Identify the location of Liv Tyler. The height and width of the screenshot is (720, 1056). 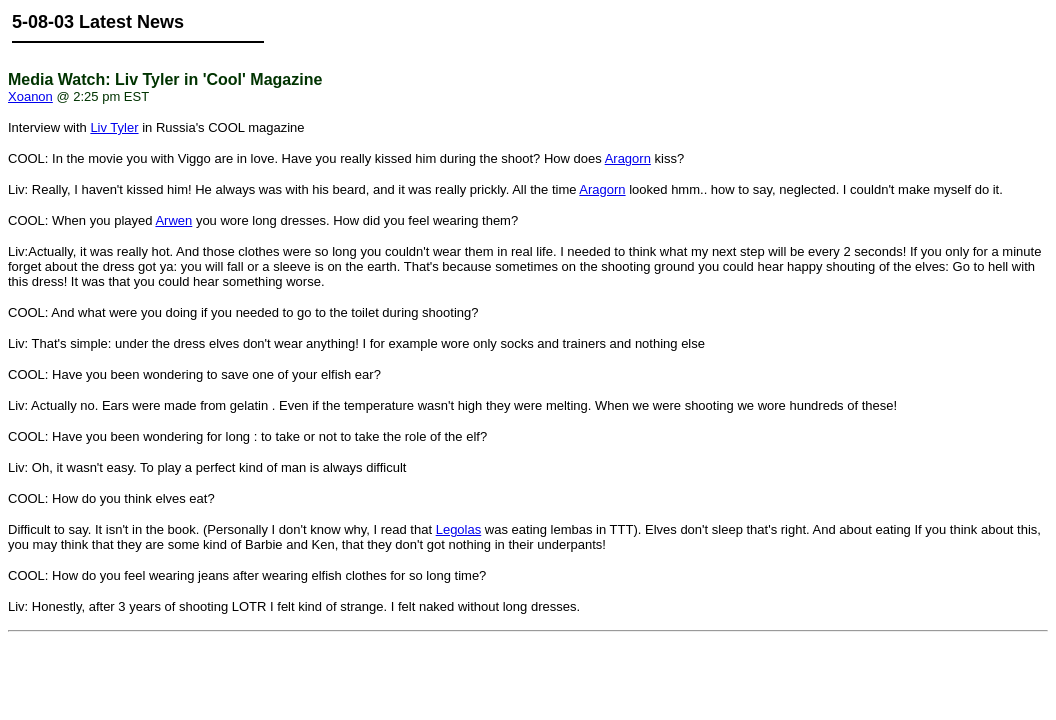
(114, 127).